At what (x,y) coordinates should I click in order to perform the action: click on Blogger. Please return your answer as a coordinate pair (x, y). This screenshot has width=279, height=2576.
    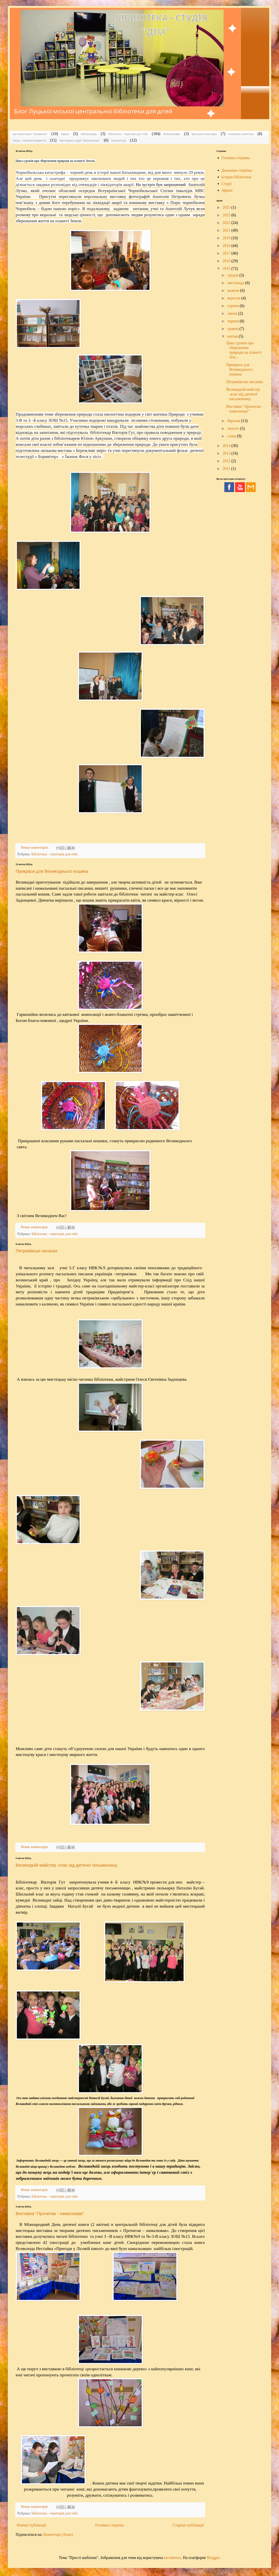
    Looking at the image, I should click on (213, 2557).